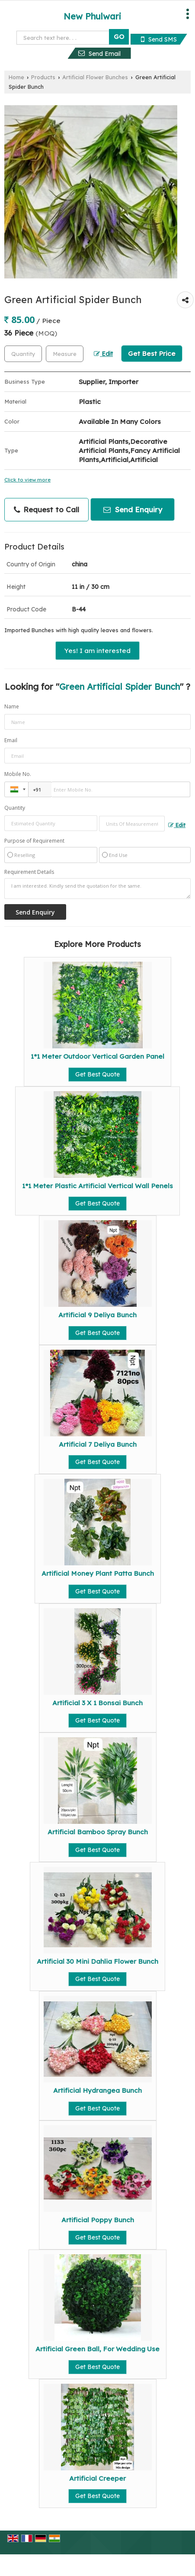  What do you see at coordinates (132, 509) in the screenshot?
I see `Send Enquiry` at bounding box center [132, 509].